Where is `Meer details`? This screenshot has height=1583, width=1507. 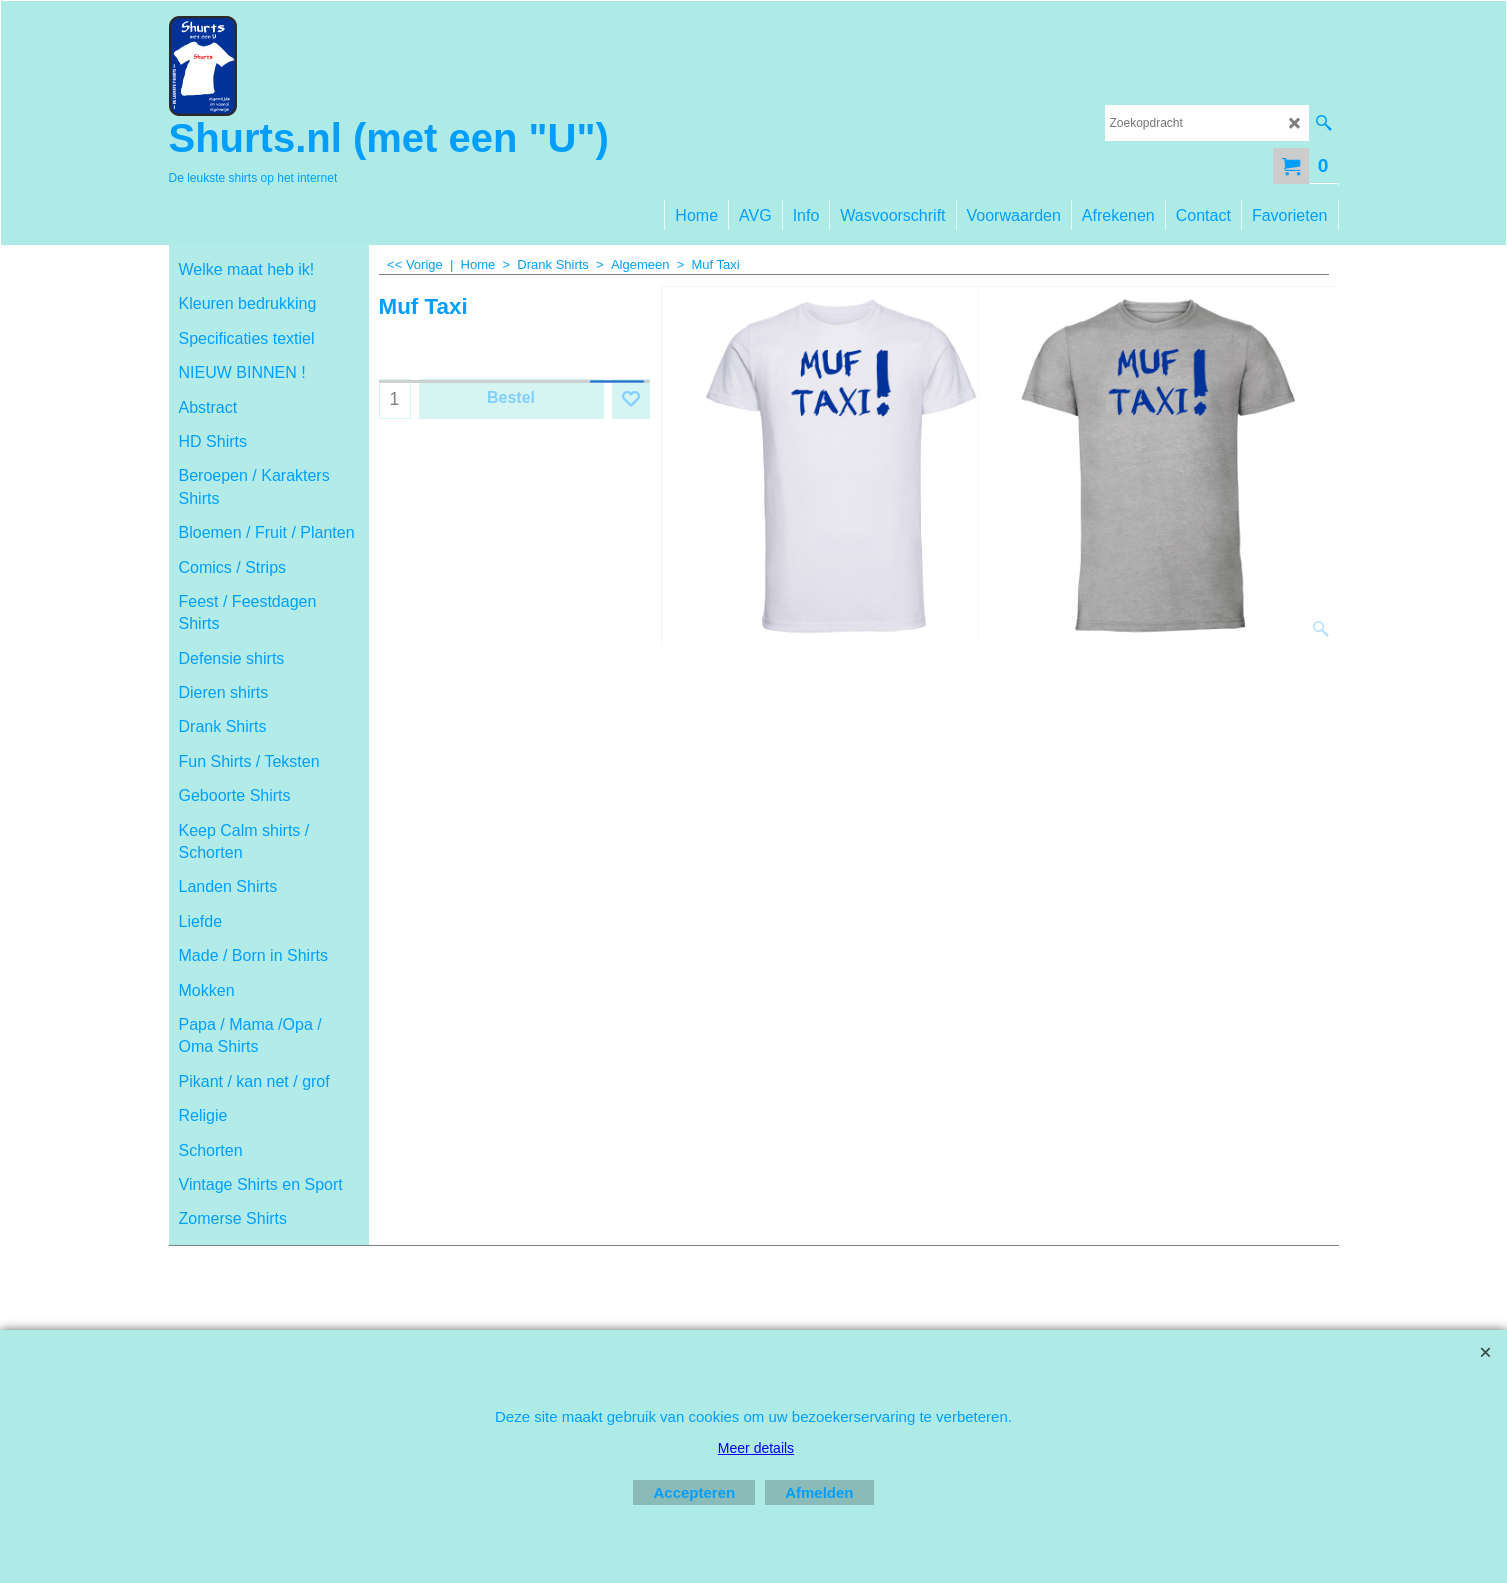 Meer details is located at coordinates (756, 1448).